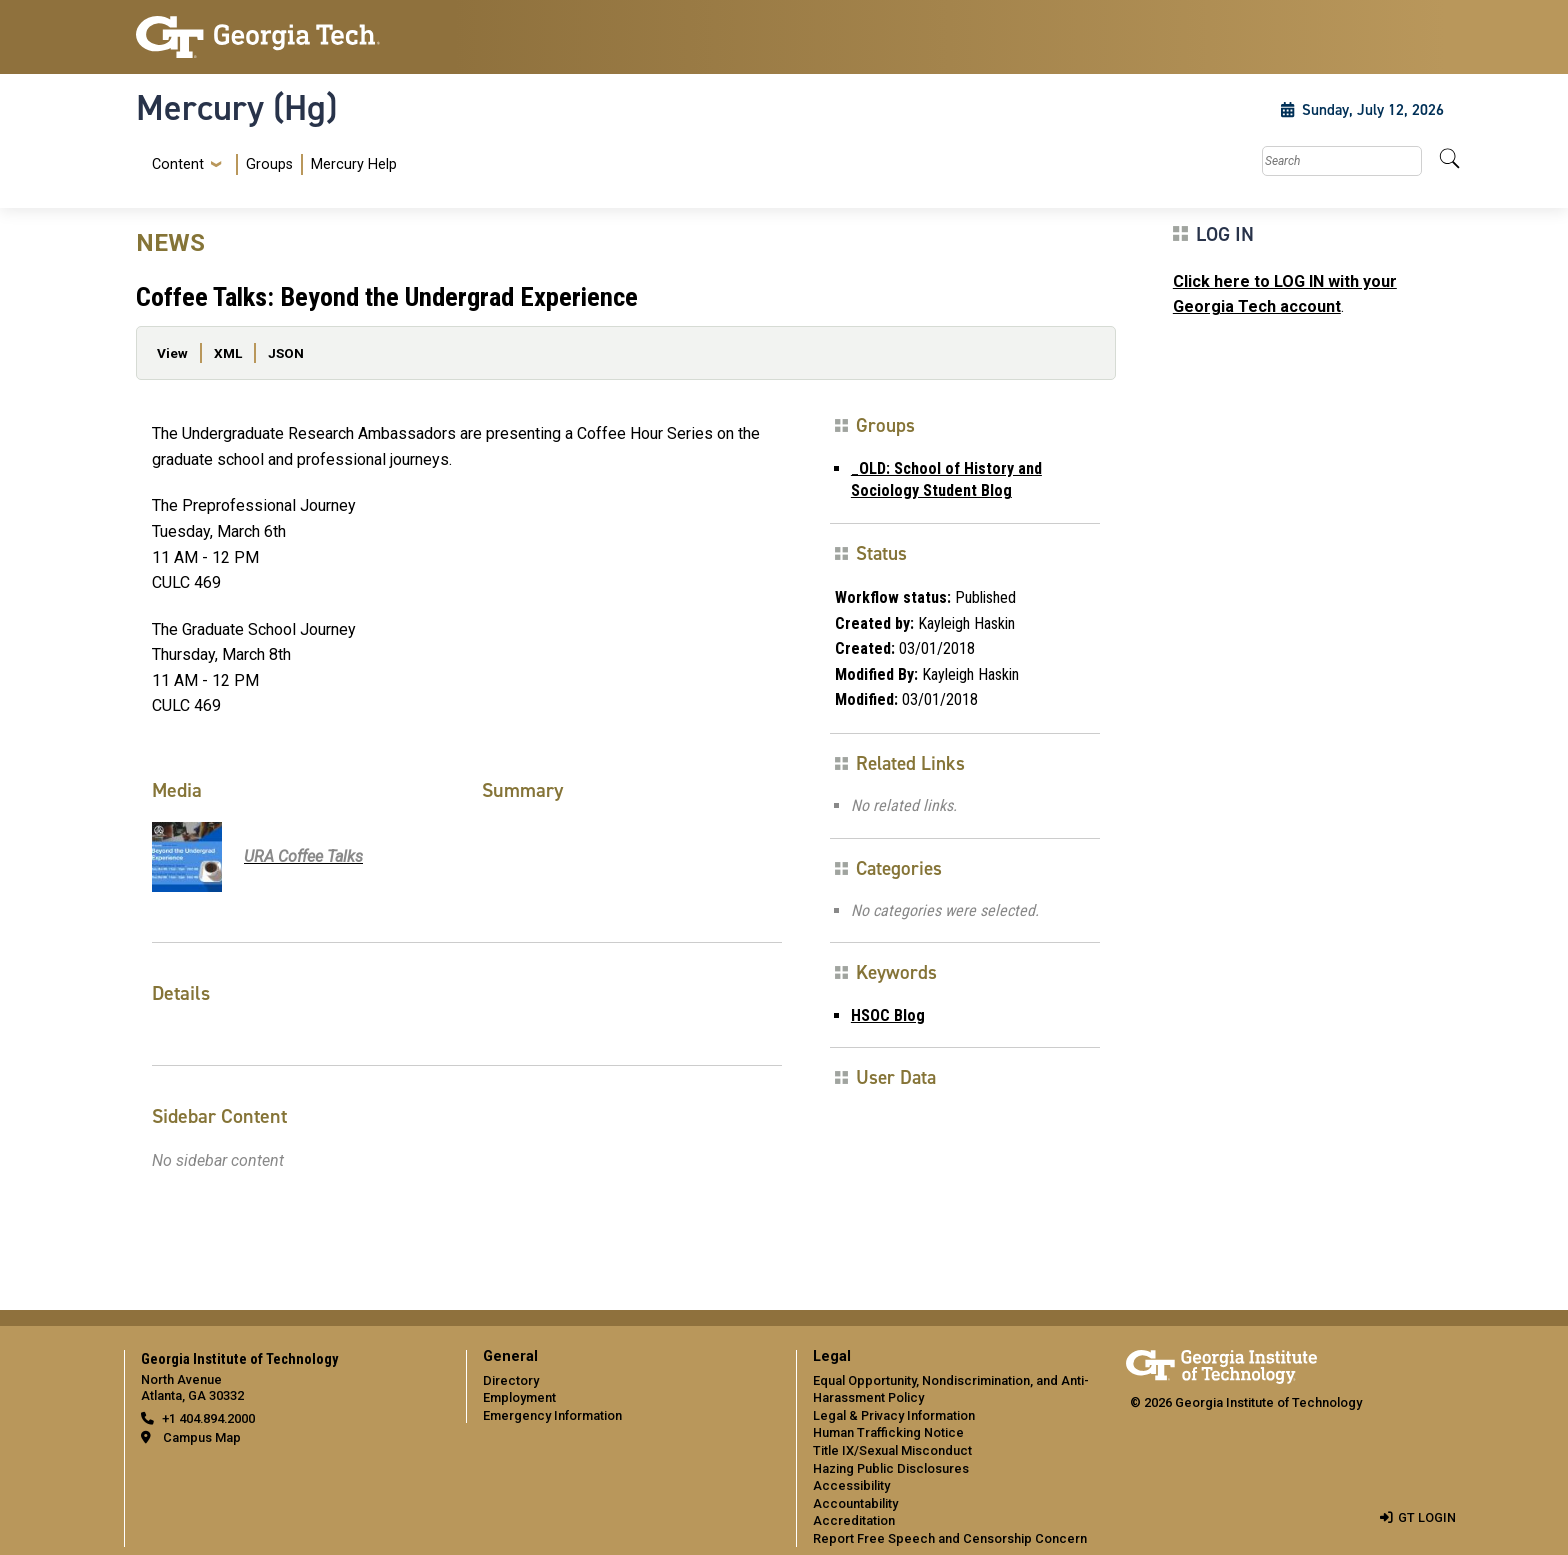 This screenshot has height=1555, width=1568. I want to click on Mercury Help, so click(354, 164).